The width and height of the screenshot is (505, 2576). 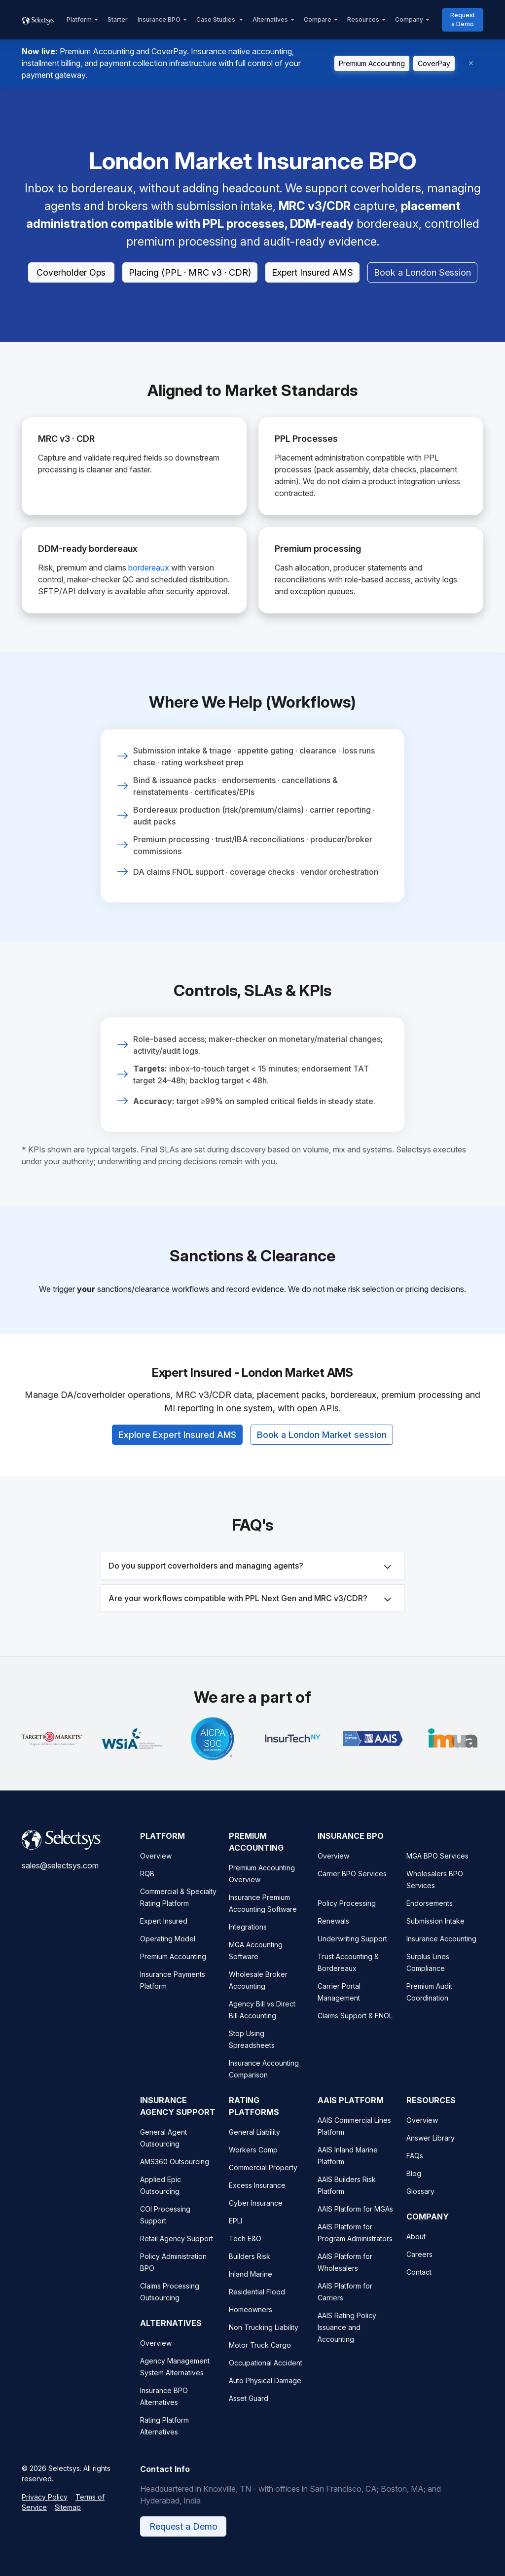 I want to click on Tech E&O, so click(x=245, y=2253).